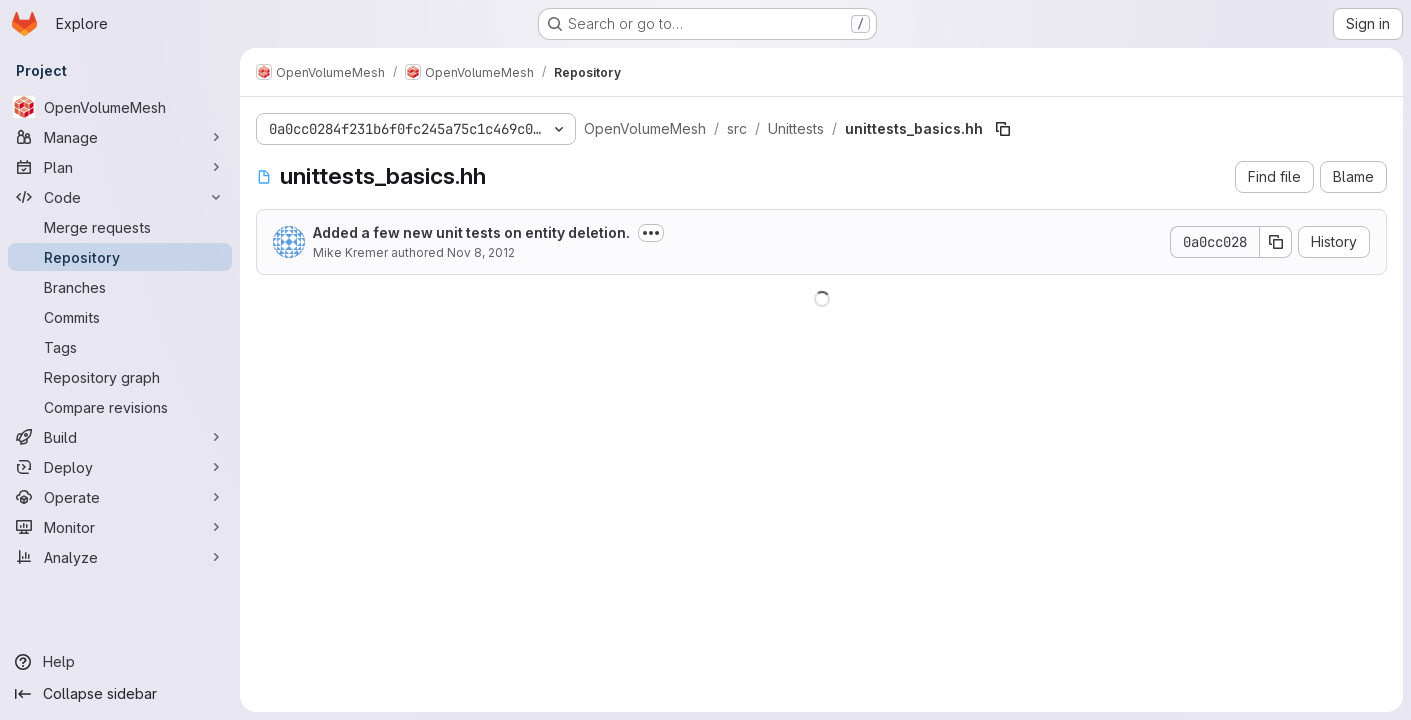 This screenshot has width=1411, height=720. What do you see at coordinates (120, 317) in the screenshot?
I see `[Commits]` at bounding box center [120, 317].